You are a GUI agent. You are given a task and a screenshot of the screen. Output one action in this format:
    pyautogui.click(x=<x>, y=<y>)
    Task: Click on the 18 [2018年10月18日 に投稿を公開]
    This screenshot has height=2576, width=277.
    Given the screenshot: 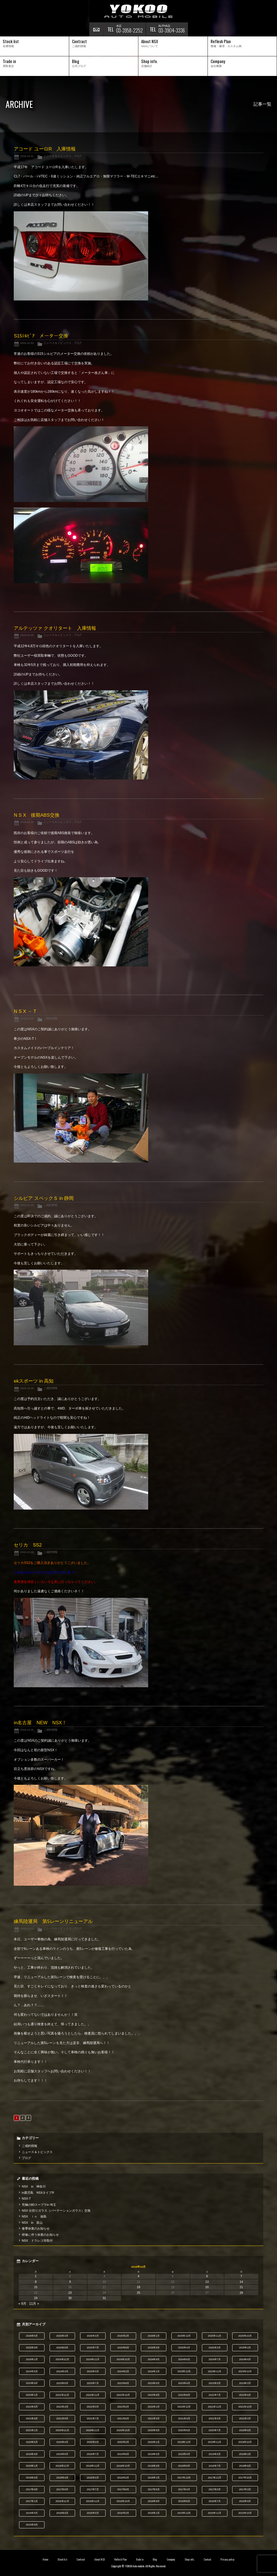 What is the action you would take?
    pyautogui.click(x=138, y=2287)
    